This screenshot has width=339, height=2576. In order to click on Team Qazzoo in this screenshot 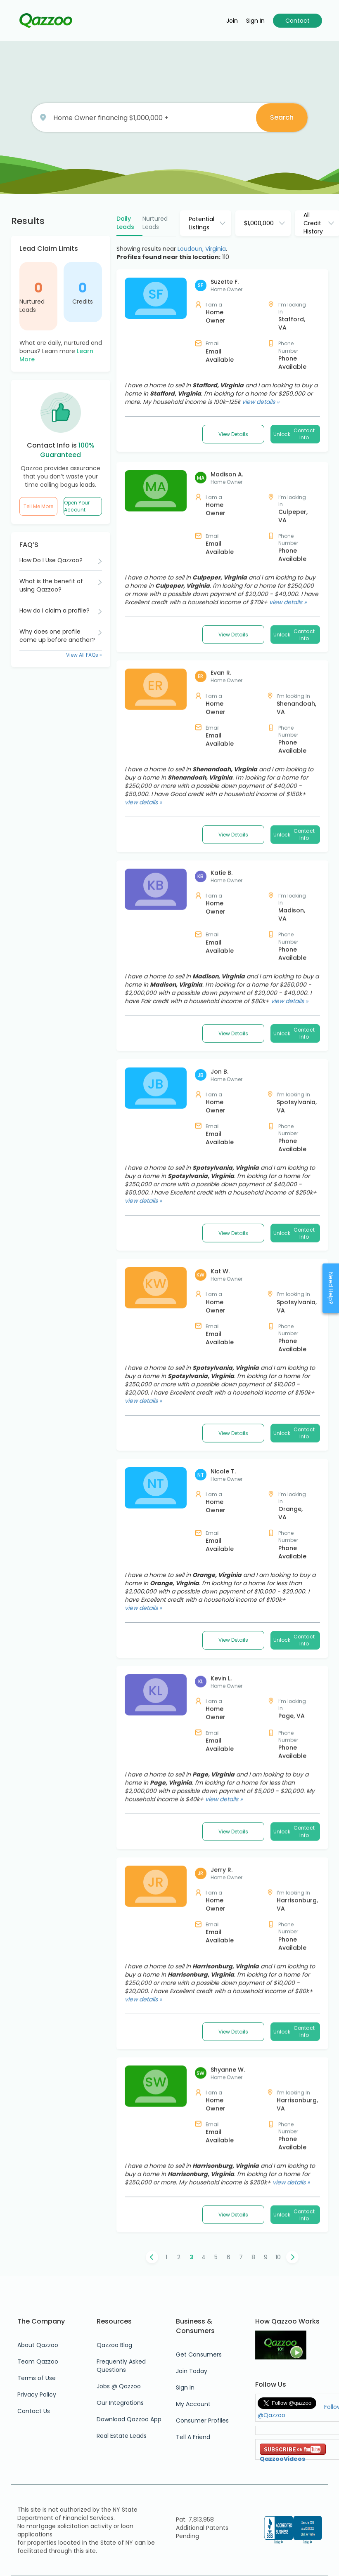, I will do `click(37, 2361)`.